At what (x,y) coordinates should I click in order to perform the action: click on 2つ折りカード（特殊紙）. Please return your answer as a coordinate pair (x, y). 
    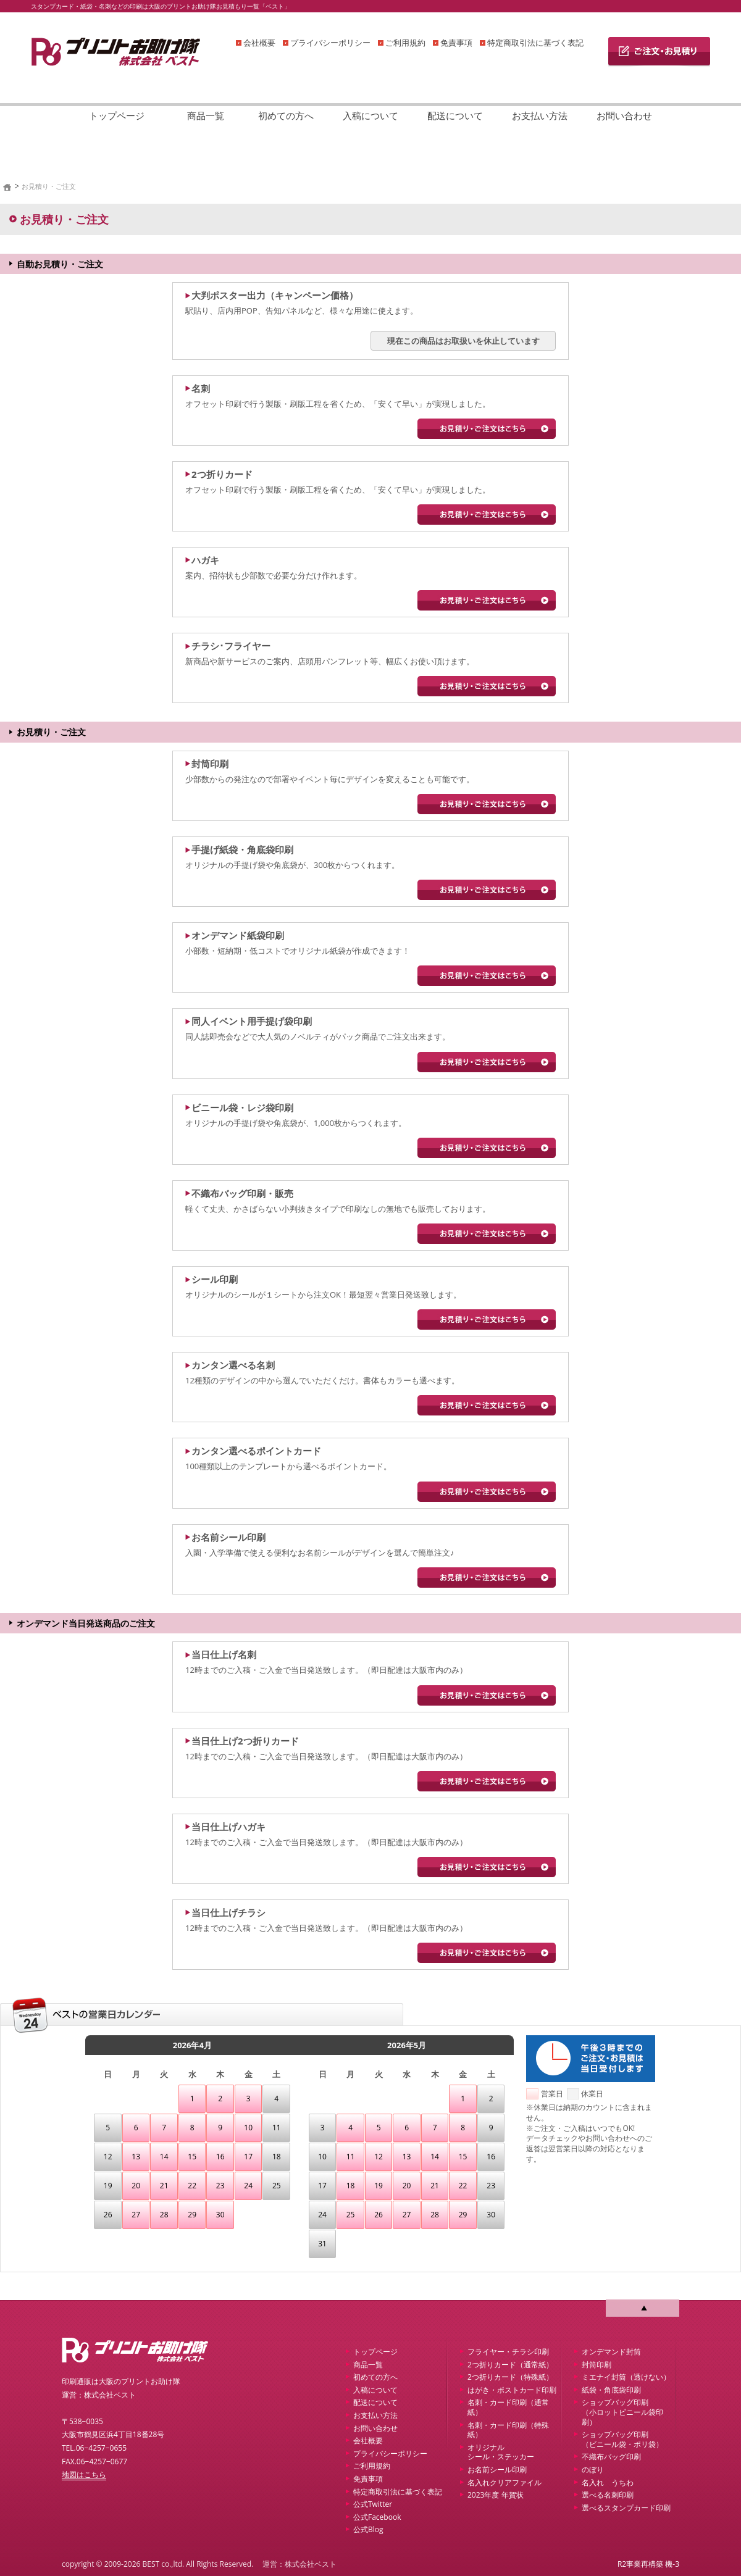
    Looking at the image, I should click on (510, 2377).